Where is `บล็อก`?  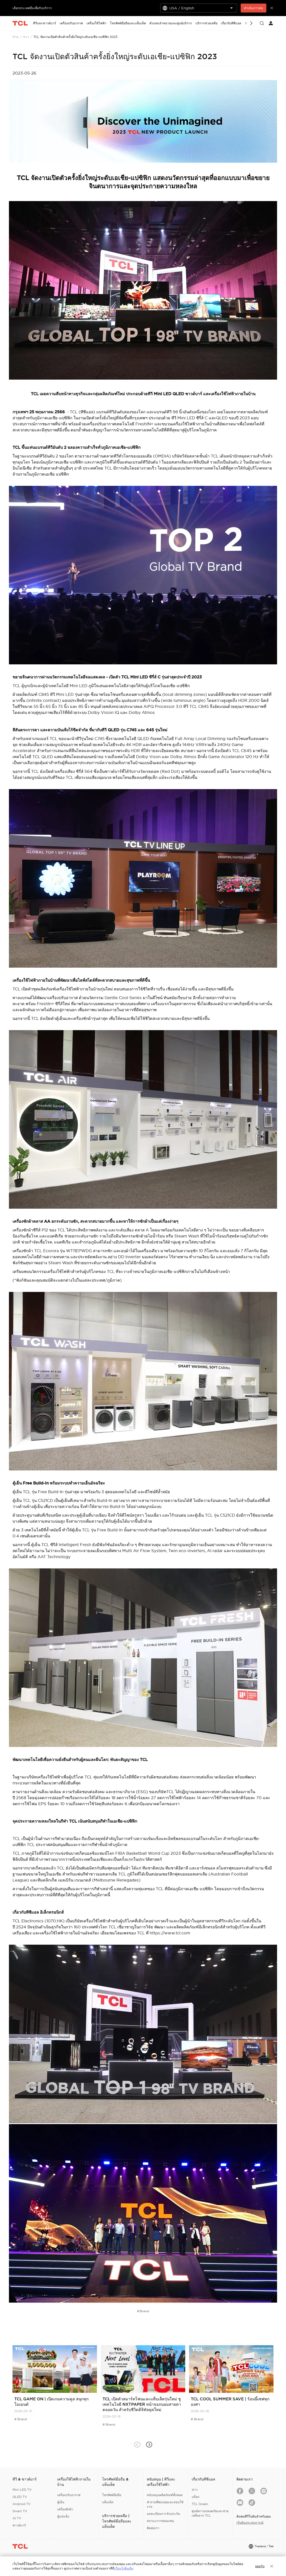
บล็อก is located at coordinates (195, 2497).